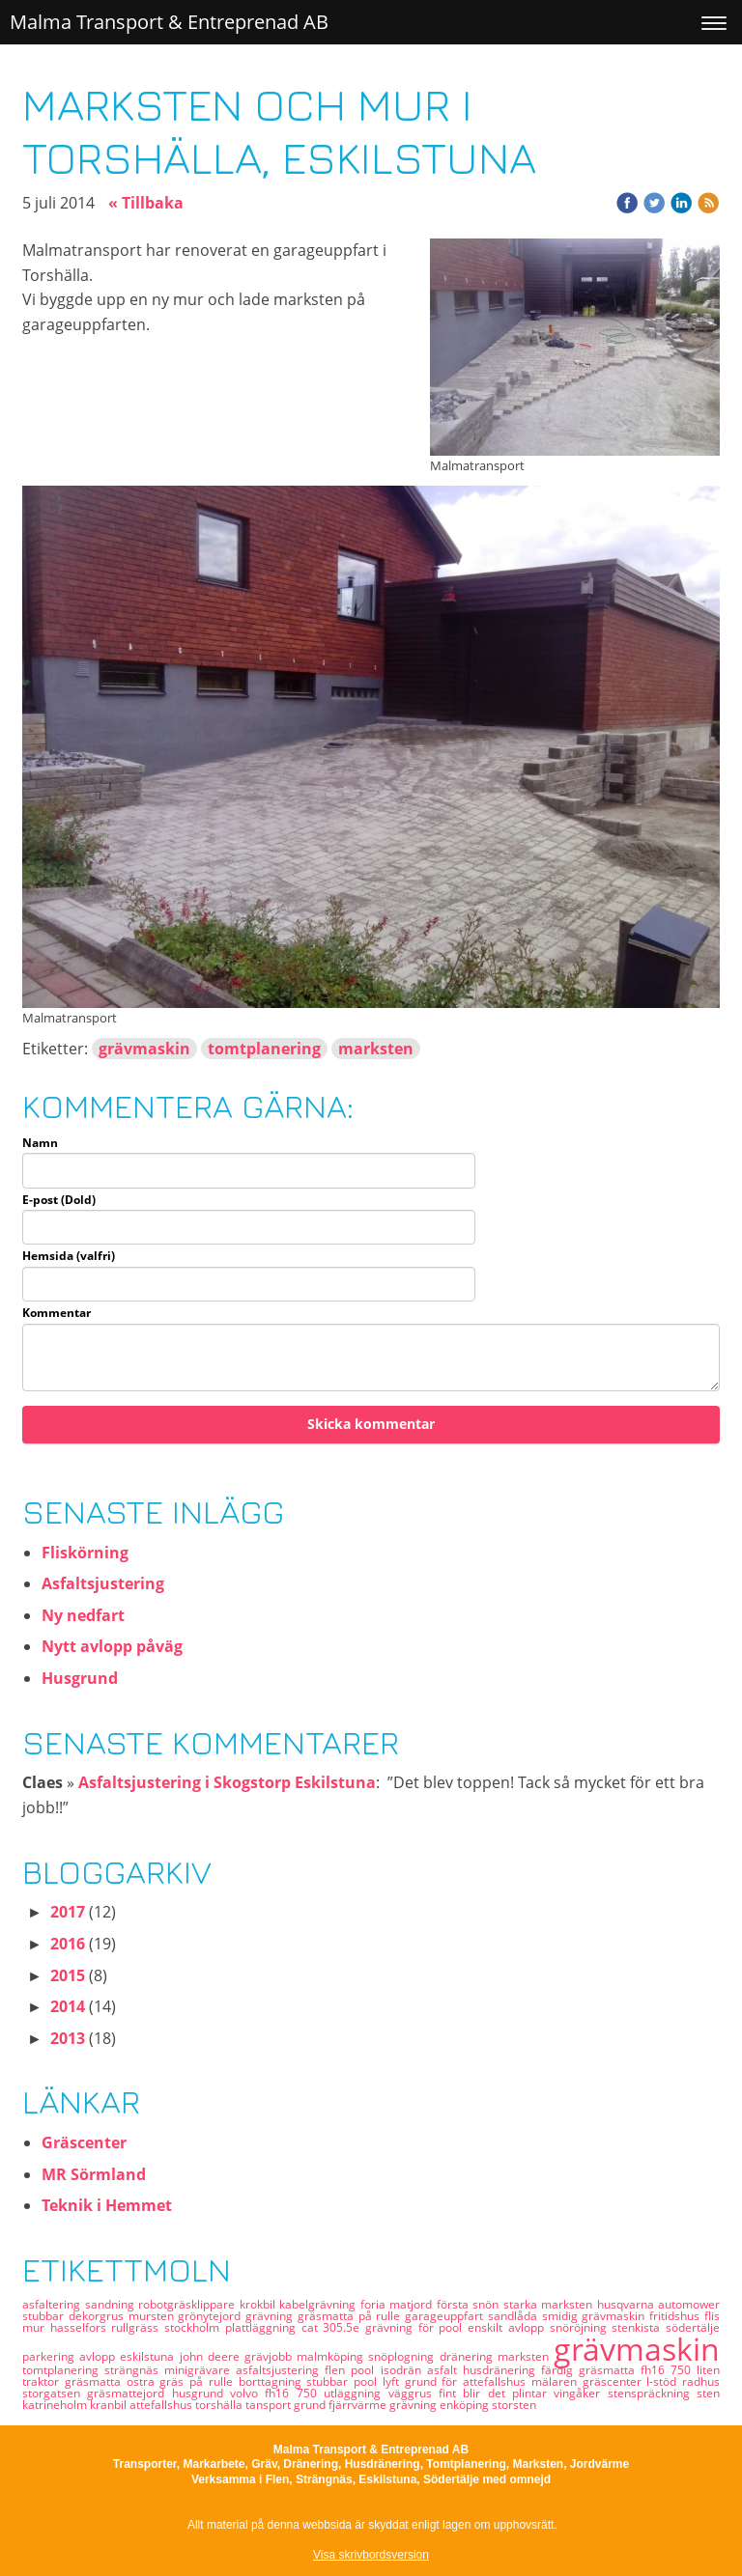  What do you see at coordinates (264, 1048) in the screenshot?
I see `tomtplanering` at bounding box center [264, 1048].